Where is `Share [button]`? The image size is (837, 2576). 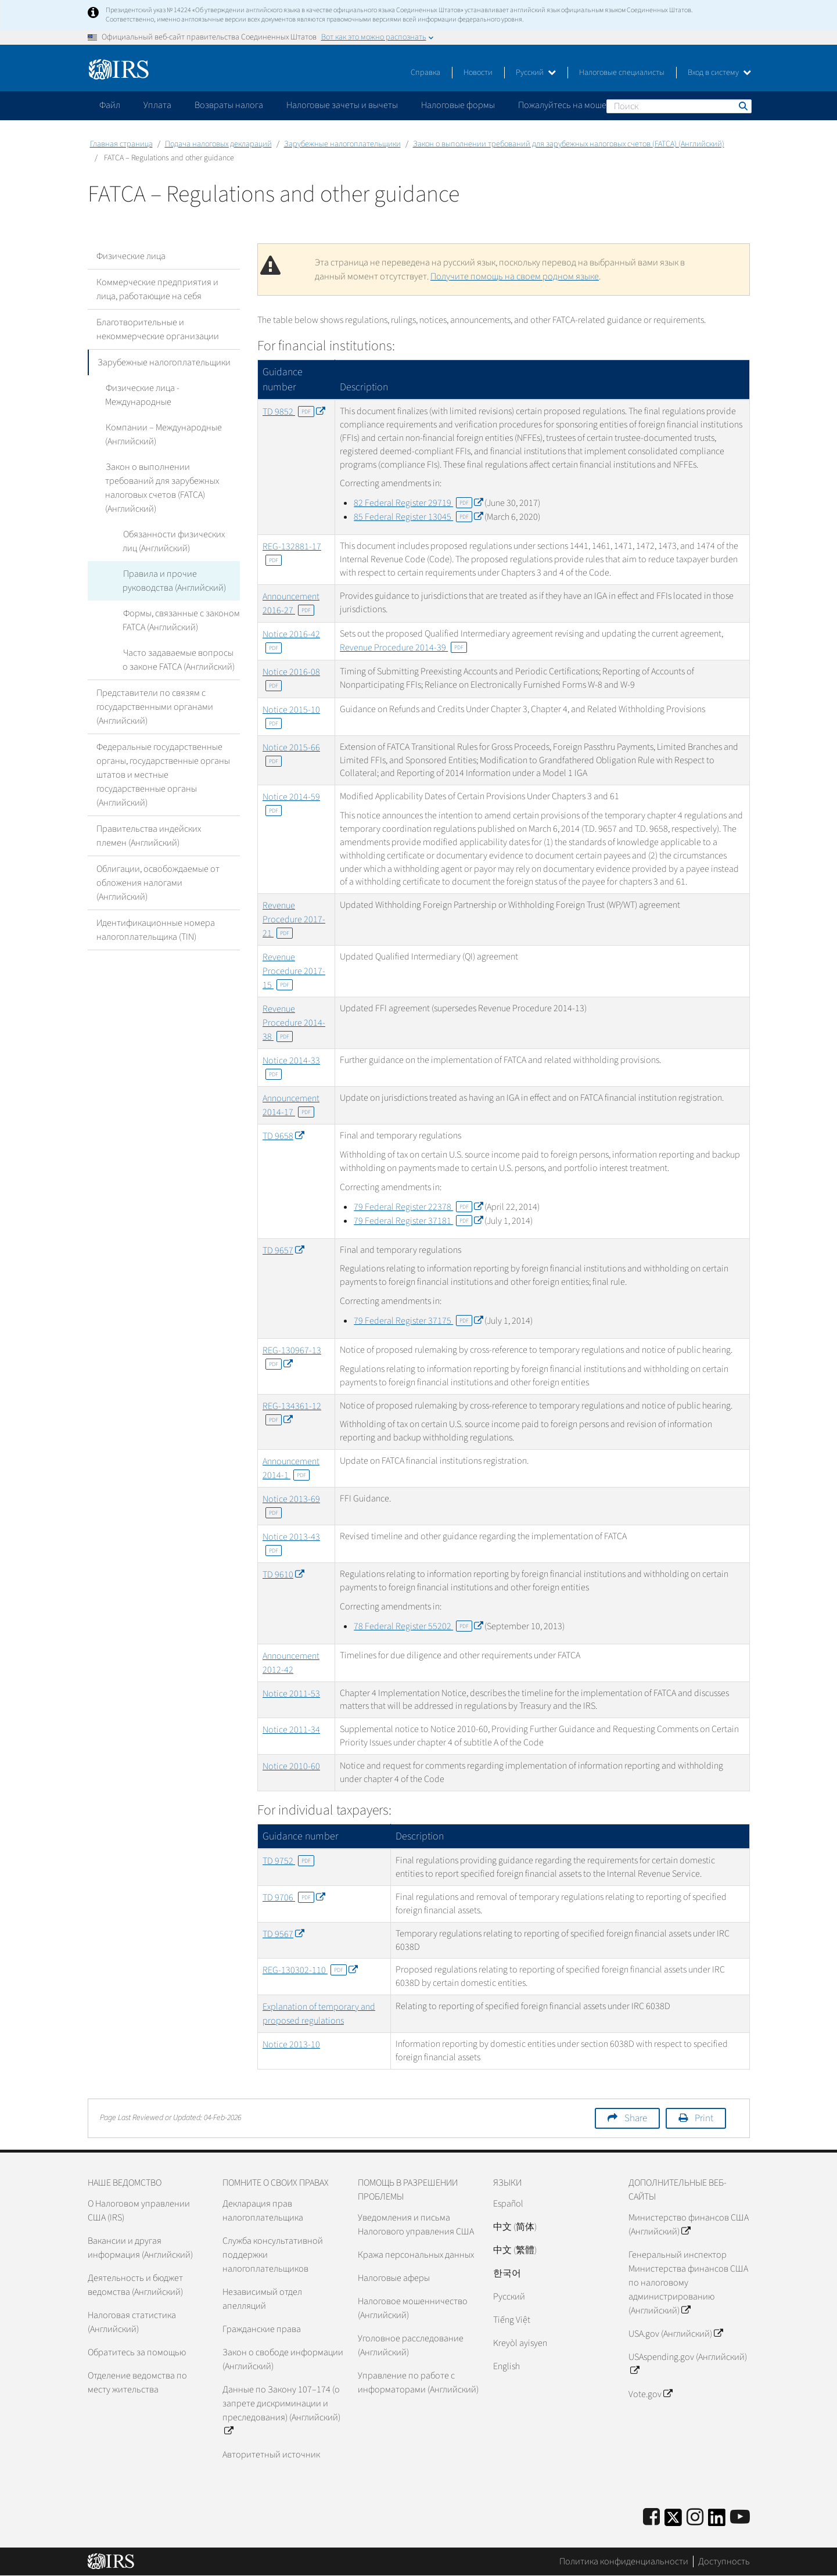
Share [button] is located at coordinates (635, 2118).